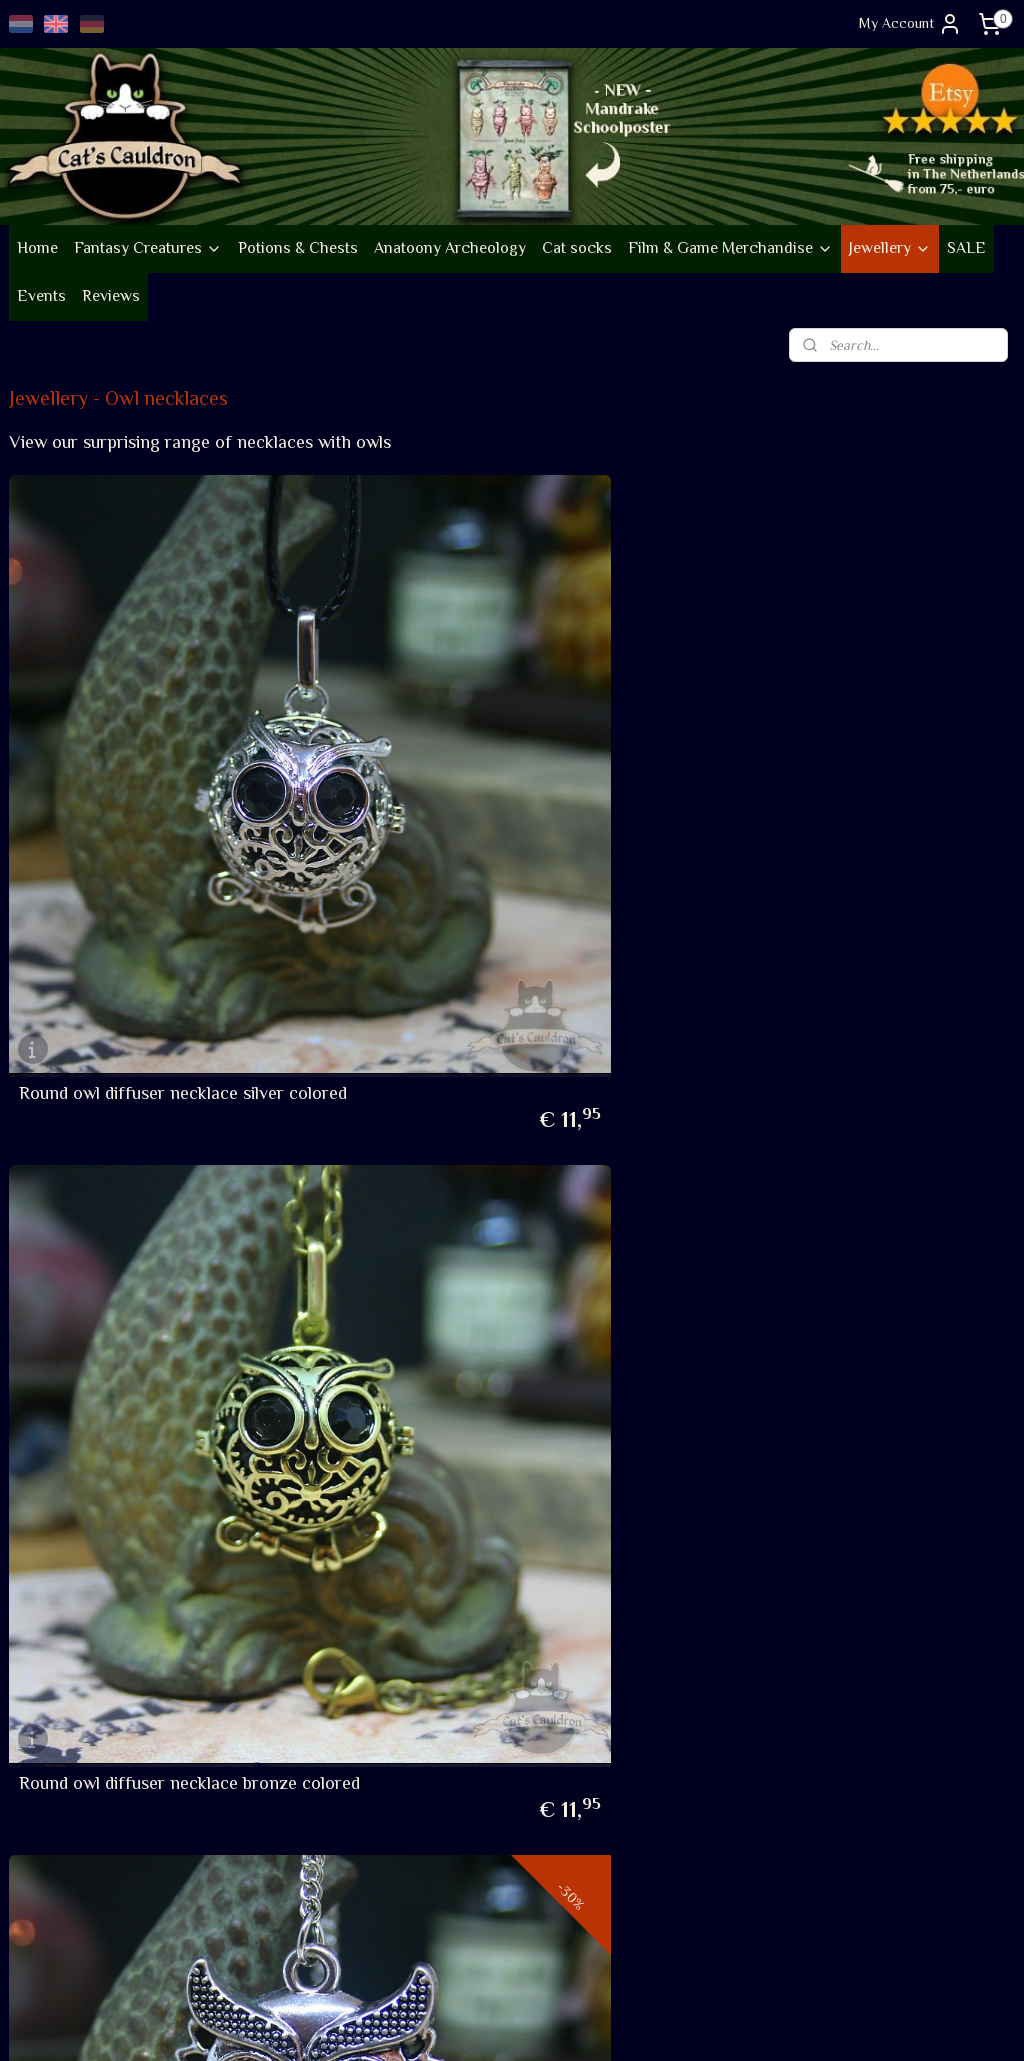 This screenshot has height=2061, width=1024. I want to click on Owl necklace with vintage look on long chain, so click(834, 805).